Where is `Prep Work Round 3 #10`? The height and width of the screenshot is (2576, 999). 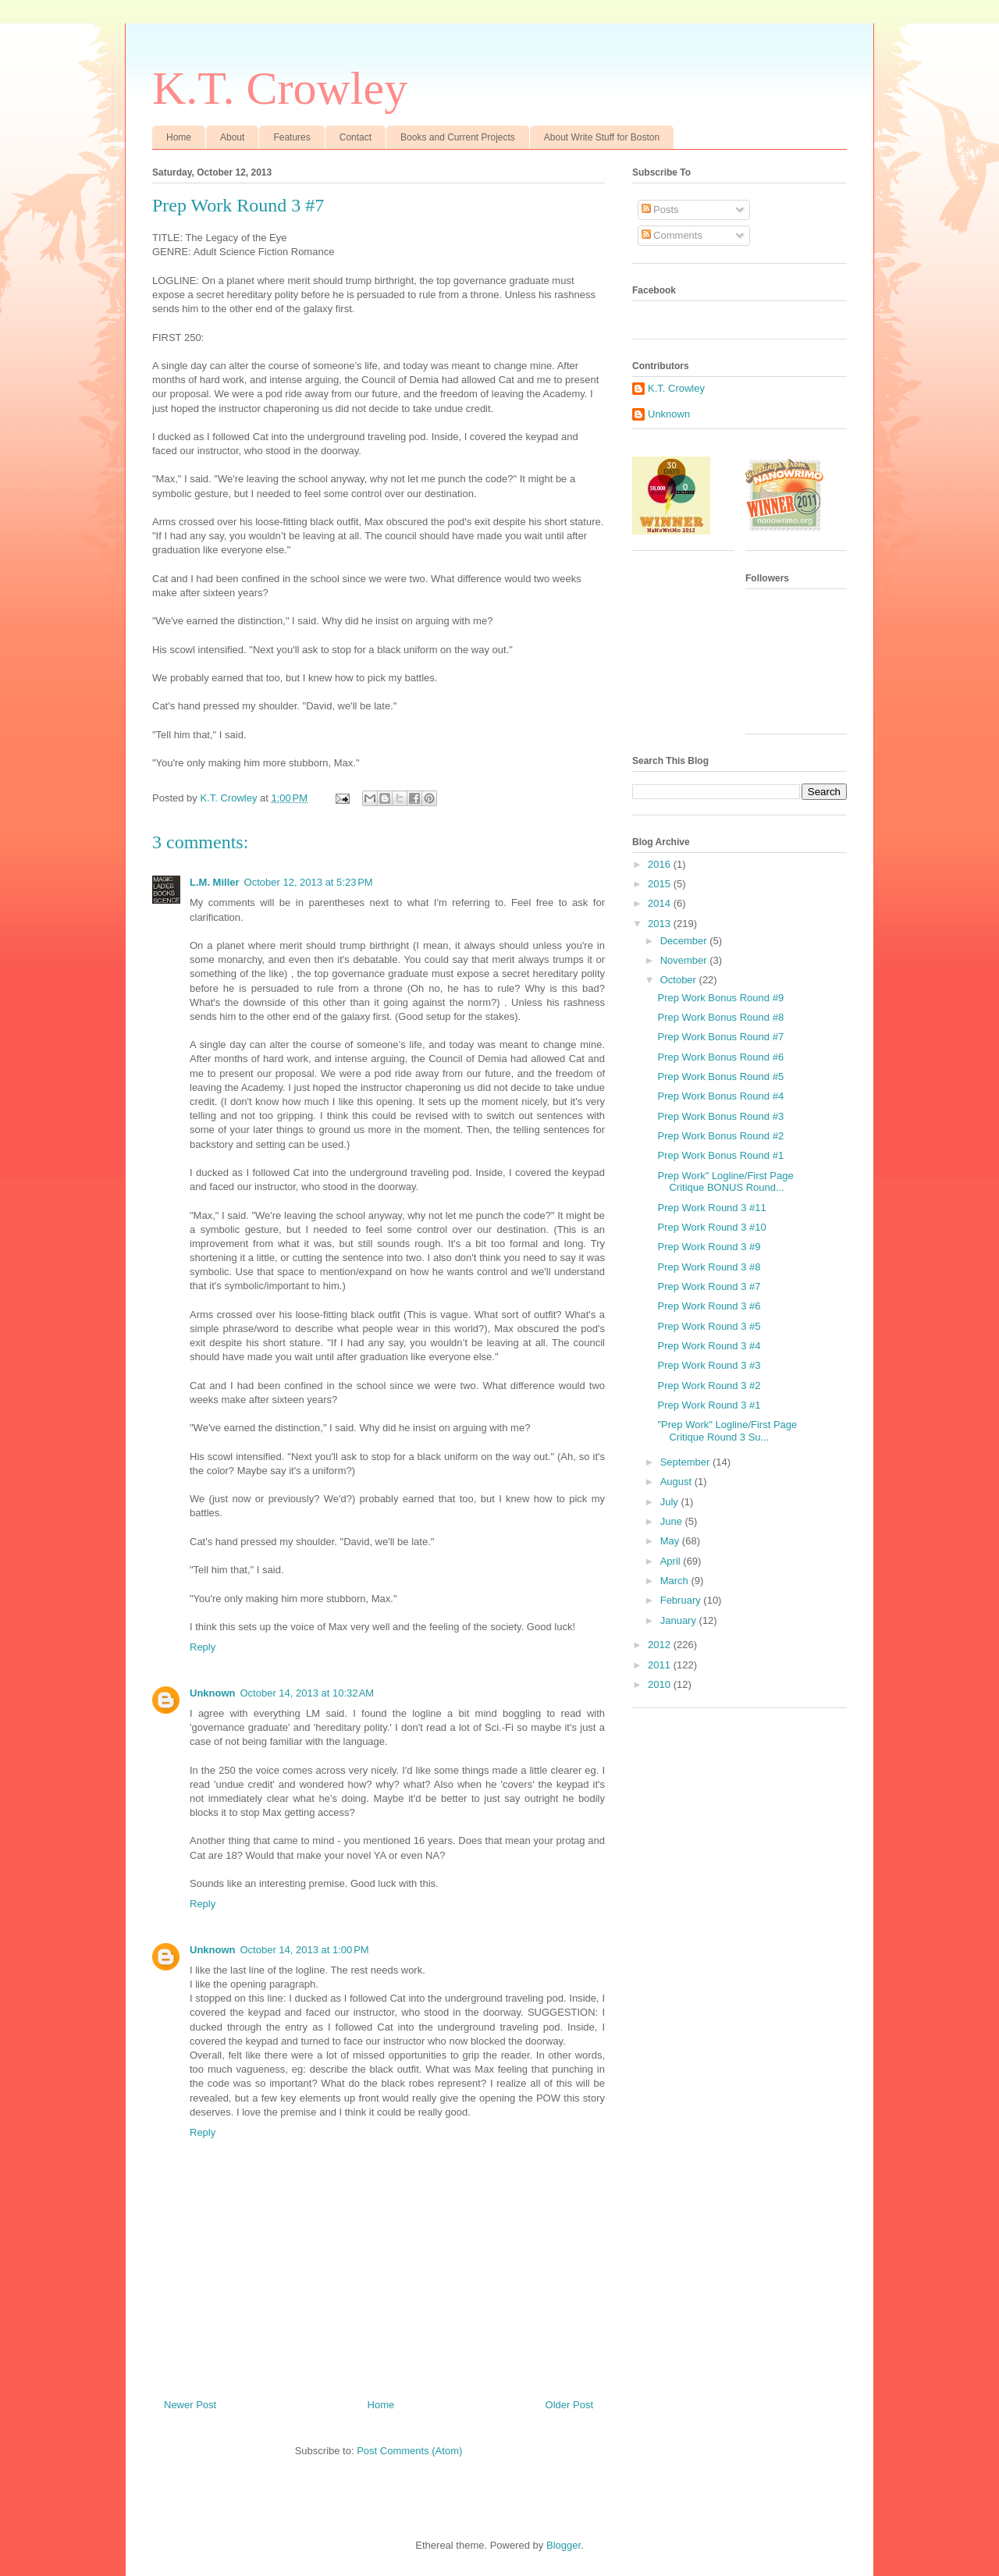 Prep Work Round 3 #10 is located at coordinates (711, 1227).